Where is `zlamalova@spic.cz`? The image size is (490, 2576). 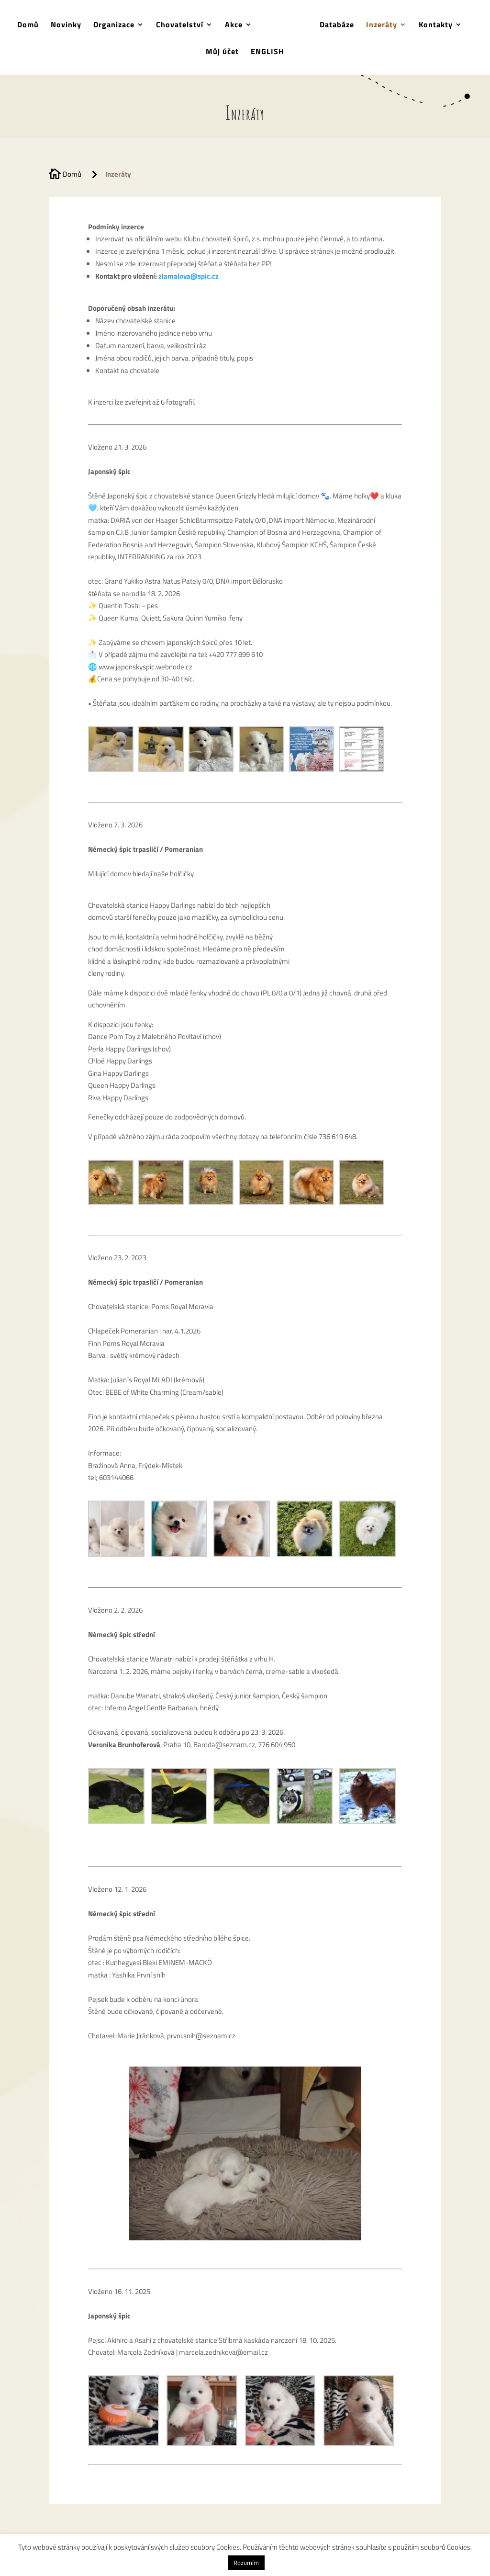
zlamalova@spic.cz is located at coordinates (188, 276).